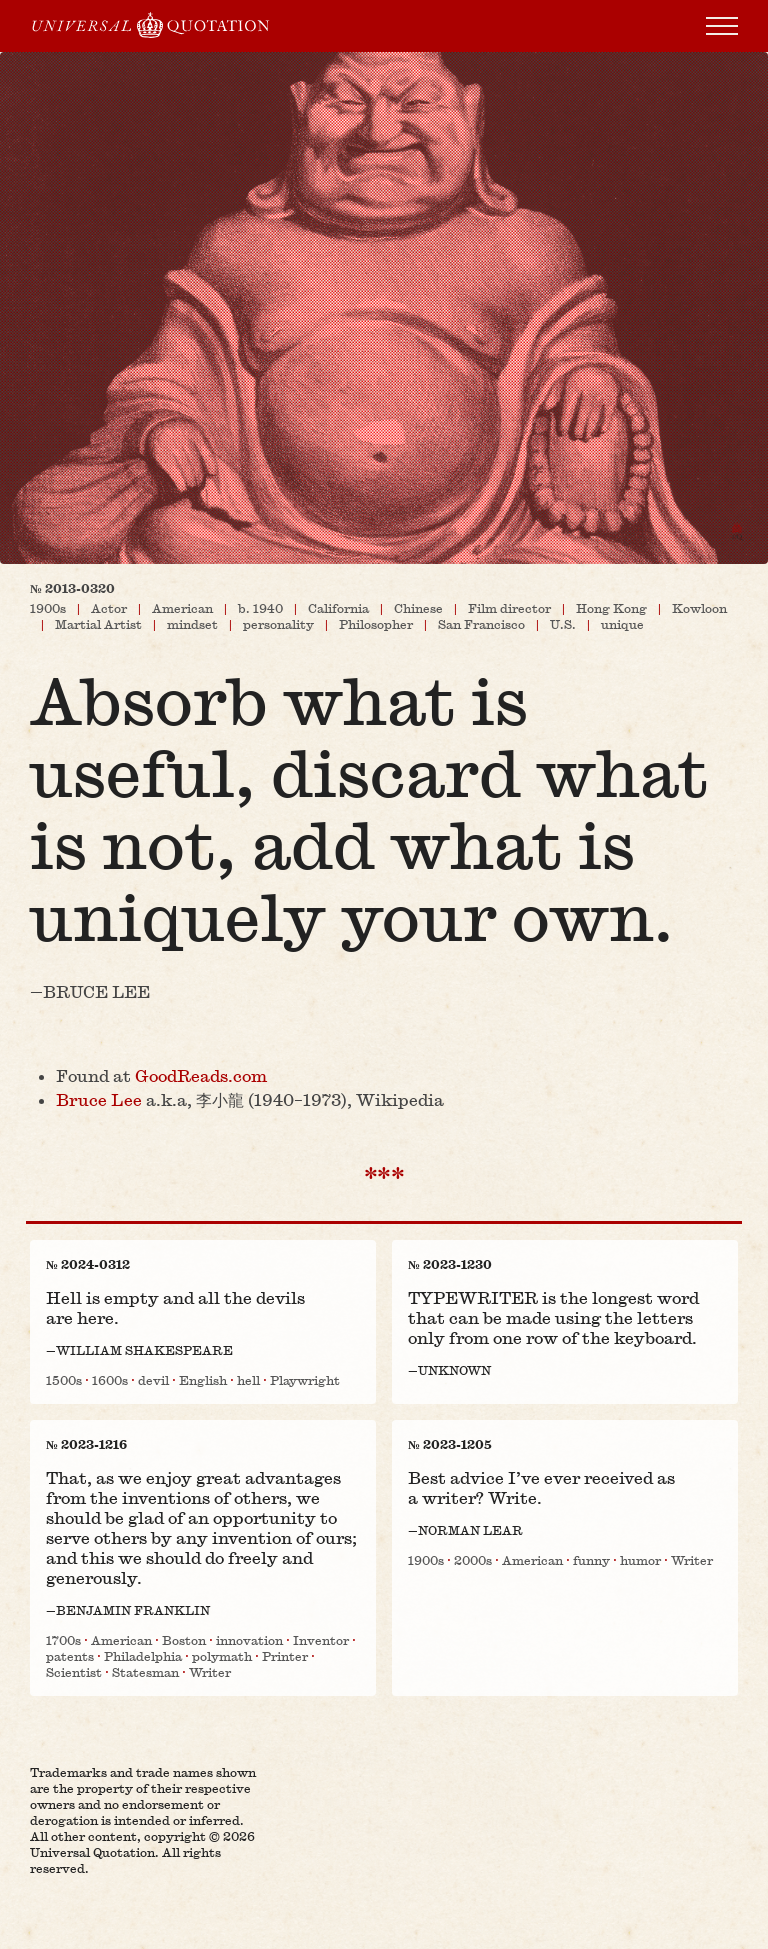  What do you see at coordinates (48, 608) in the screenshot?
I see `1900s` at bounding box center [48, 608].